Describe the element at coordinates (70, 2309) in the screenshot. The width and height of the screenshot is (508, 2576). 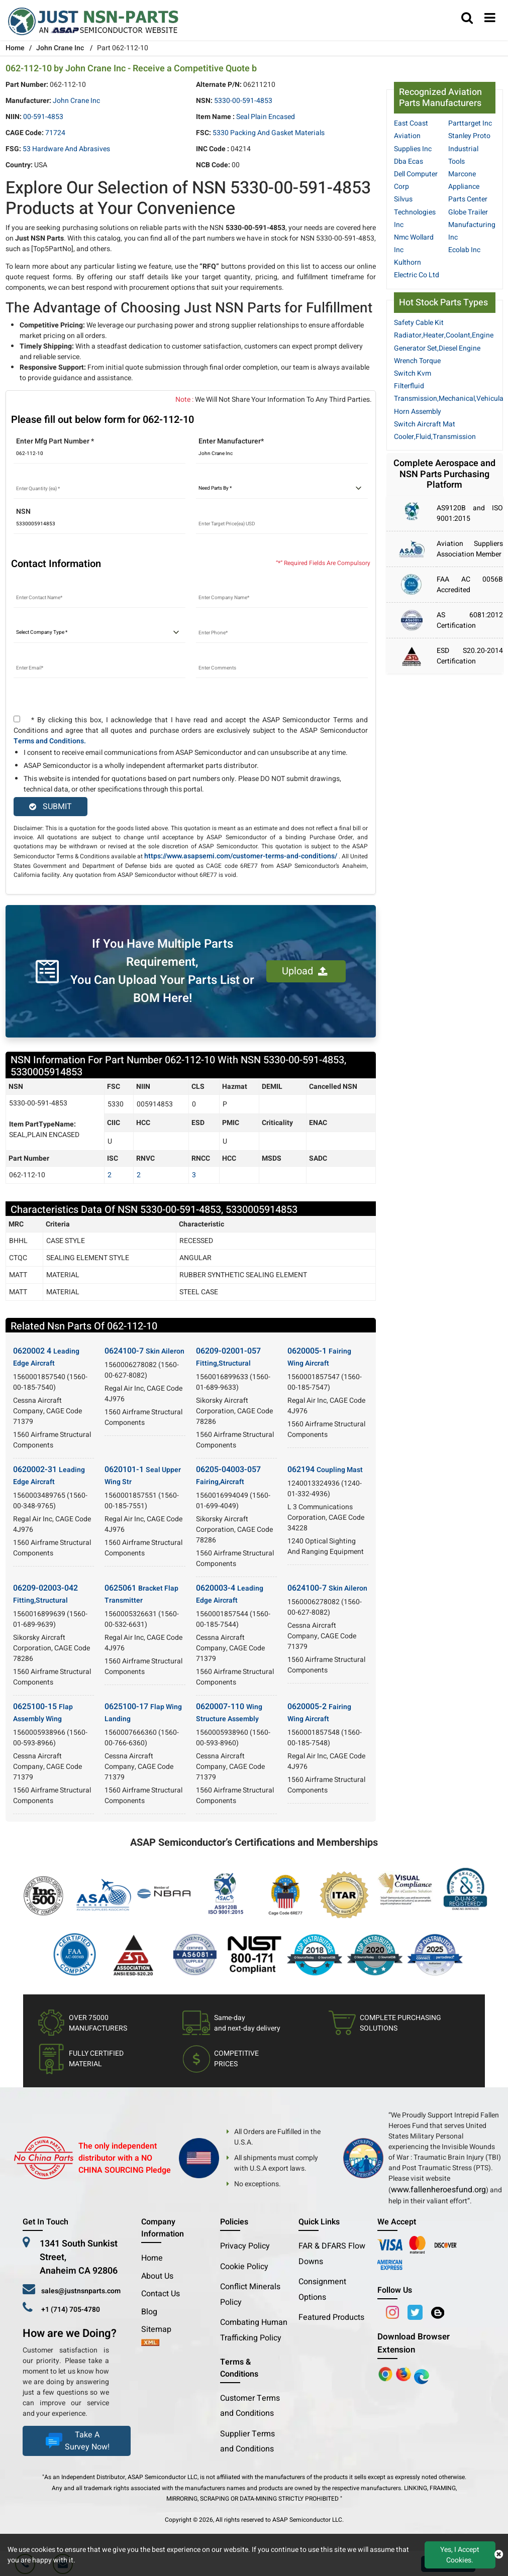
I see `+1 (714) 705-4780` at that location.